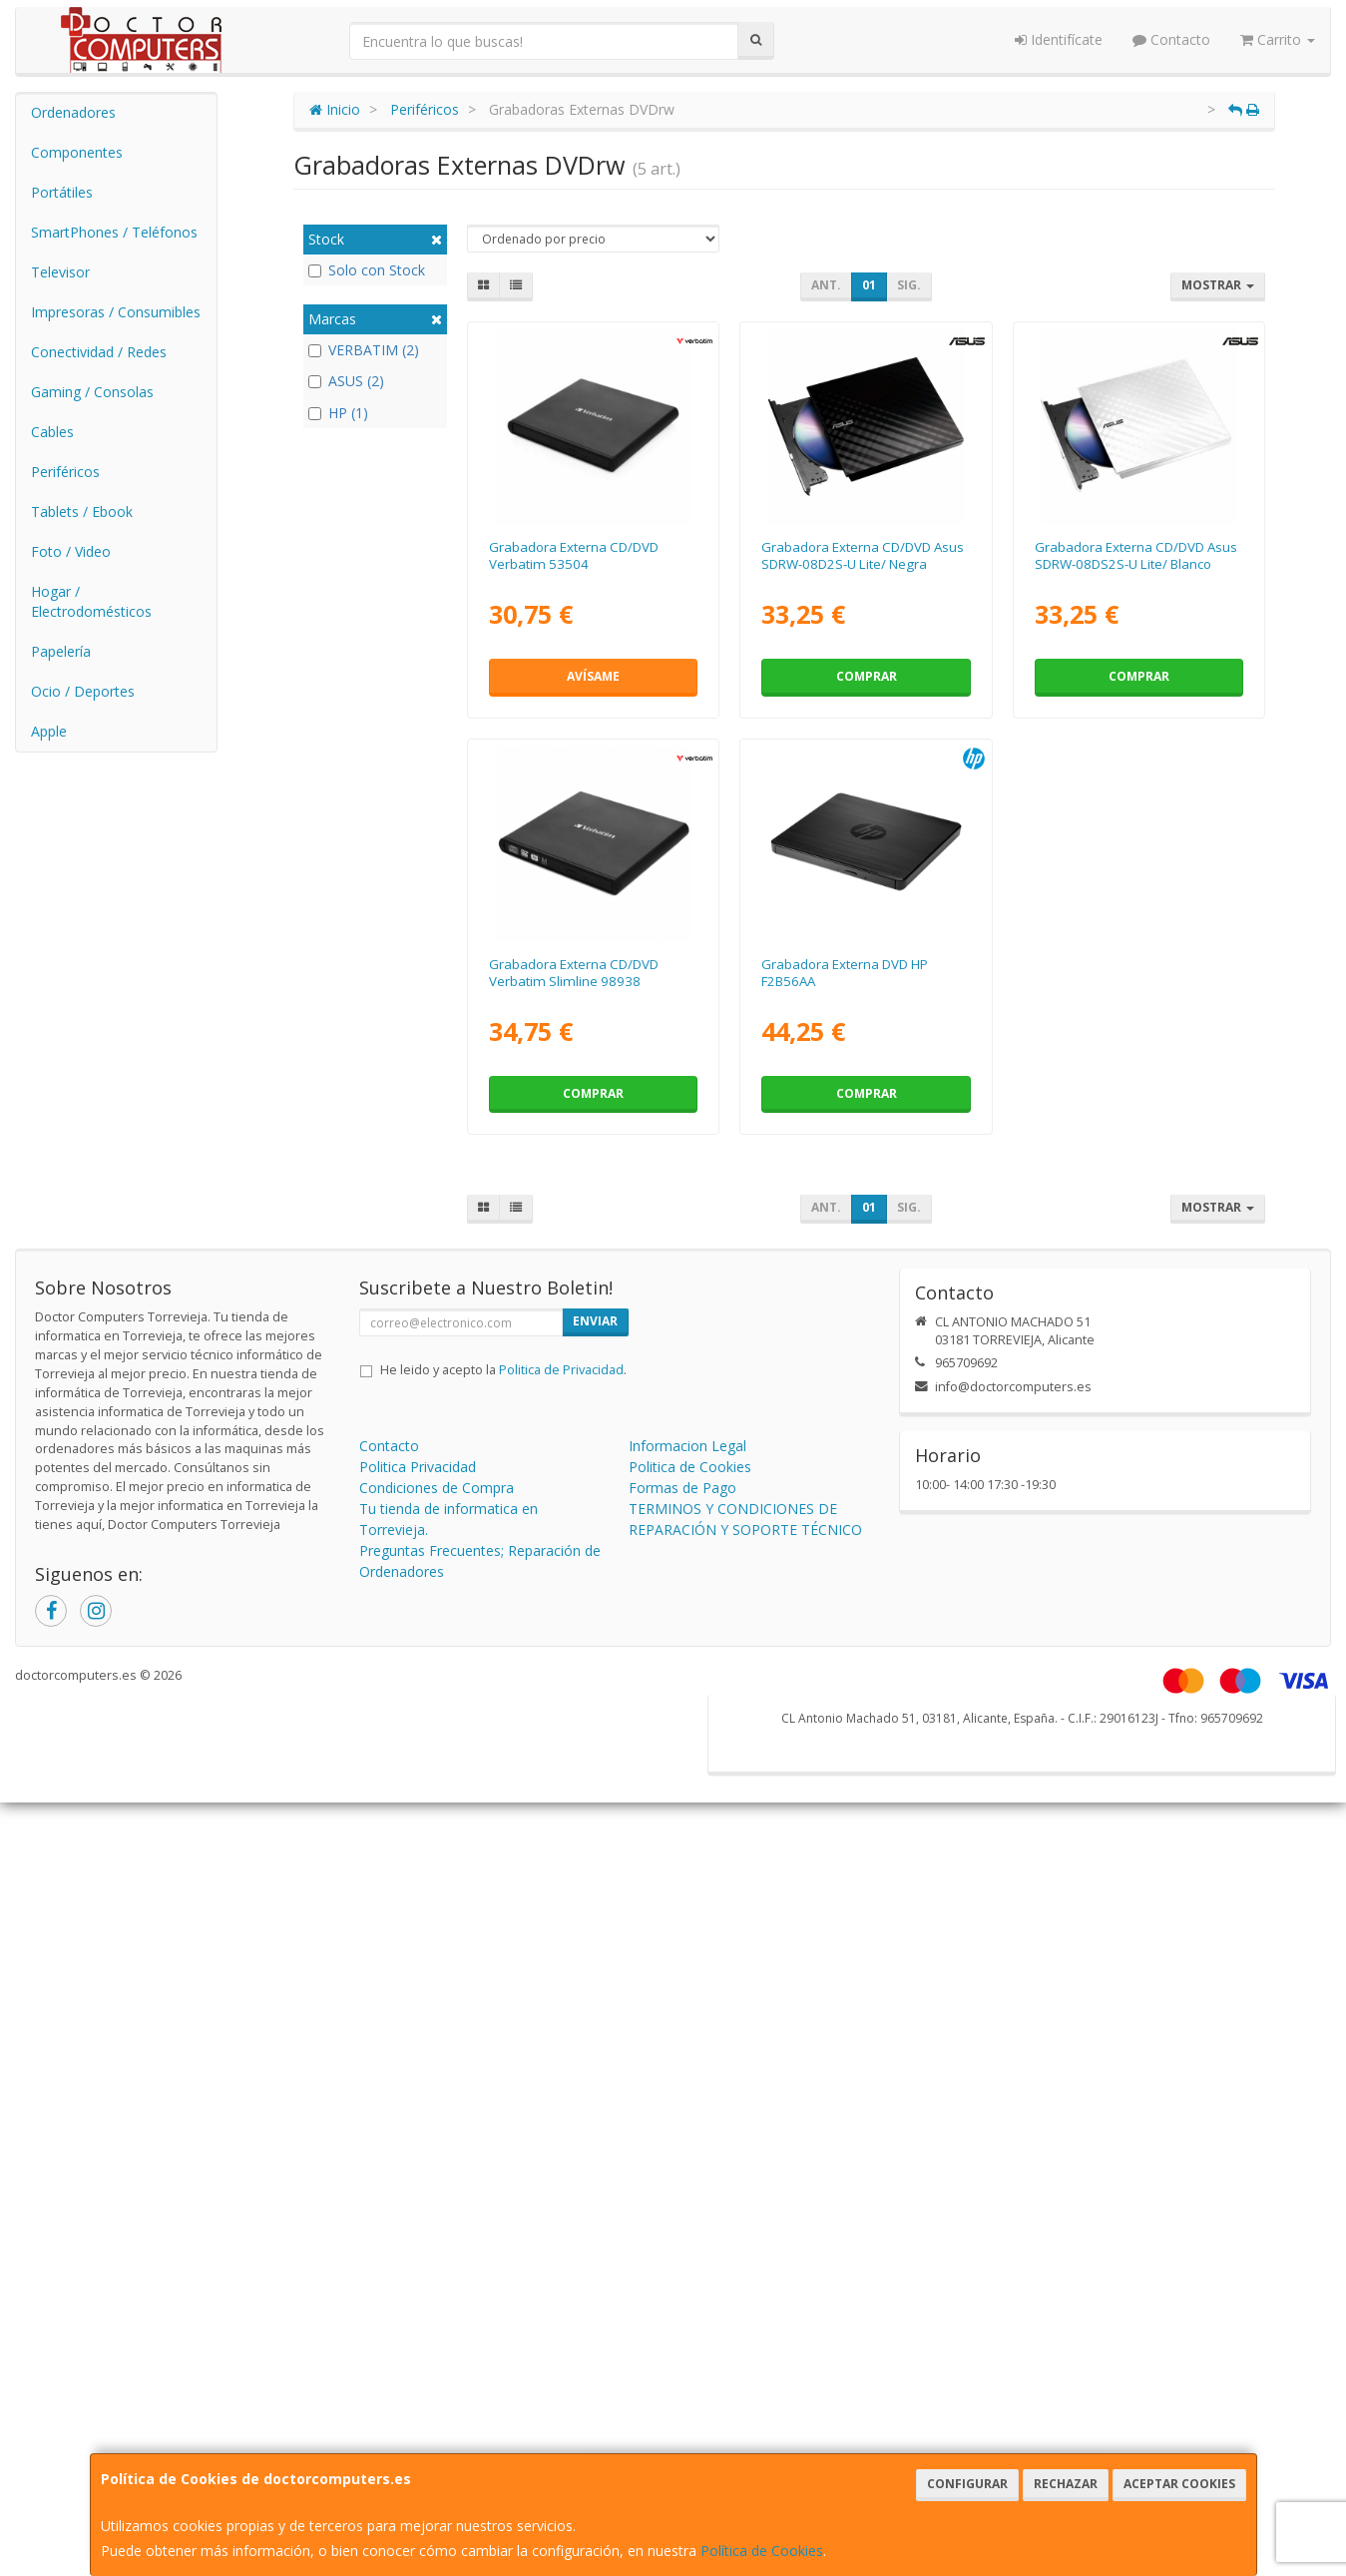 Image resolution: width=1346 pixels, height=2576 pixels. What do you see at coordinates (92, 391) in the screenshot?
I see `Gaming / Consolas` at bounding box center [92, 391].